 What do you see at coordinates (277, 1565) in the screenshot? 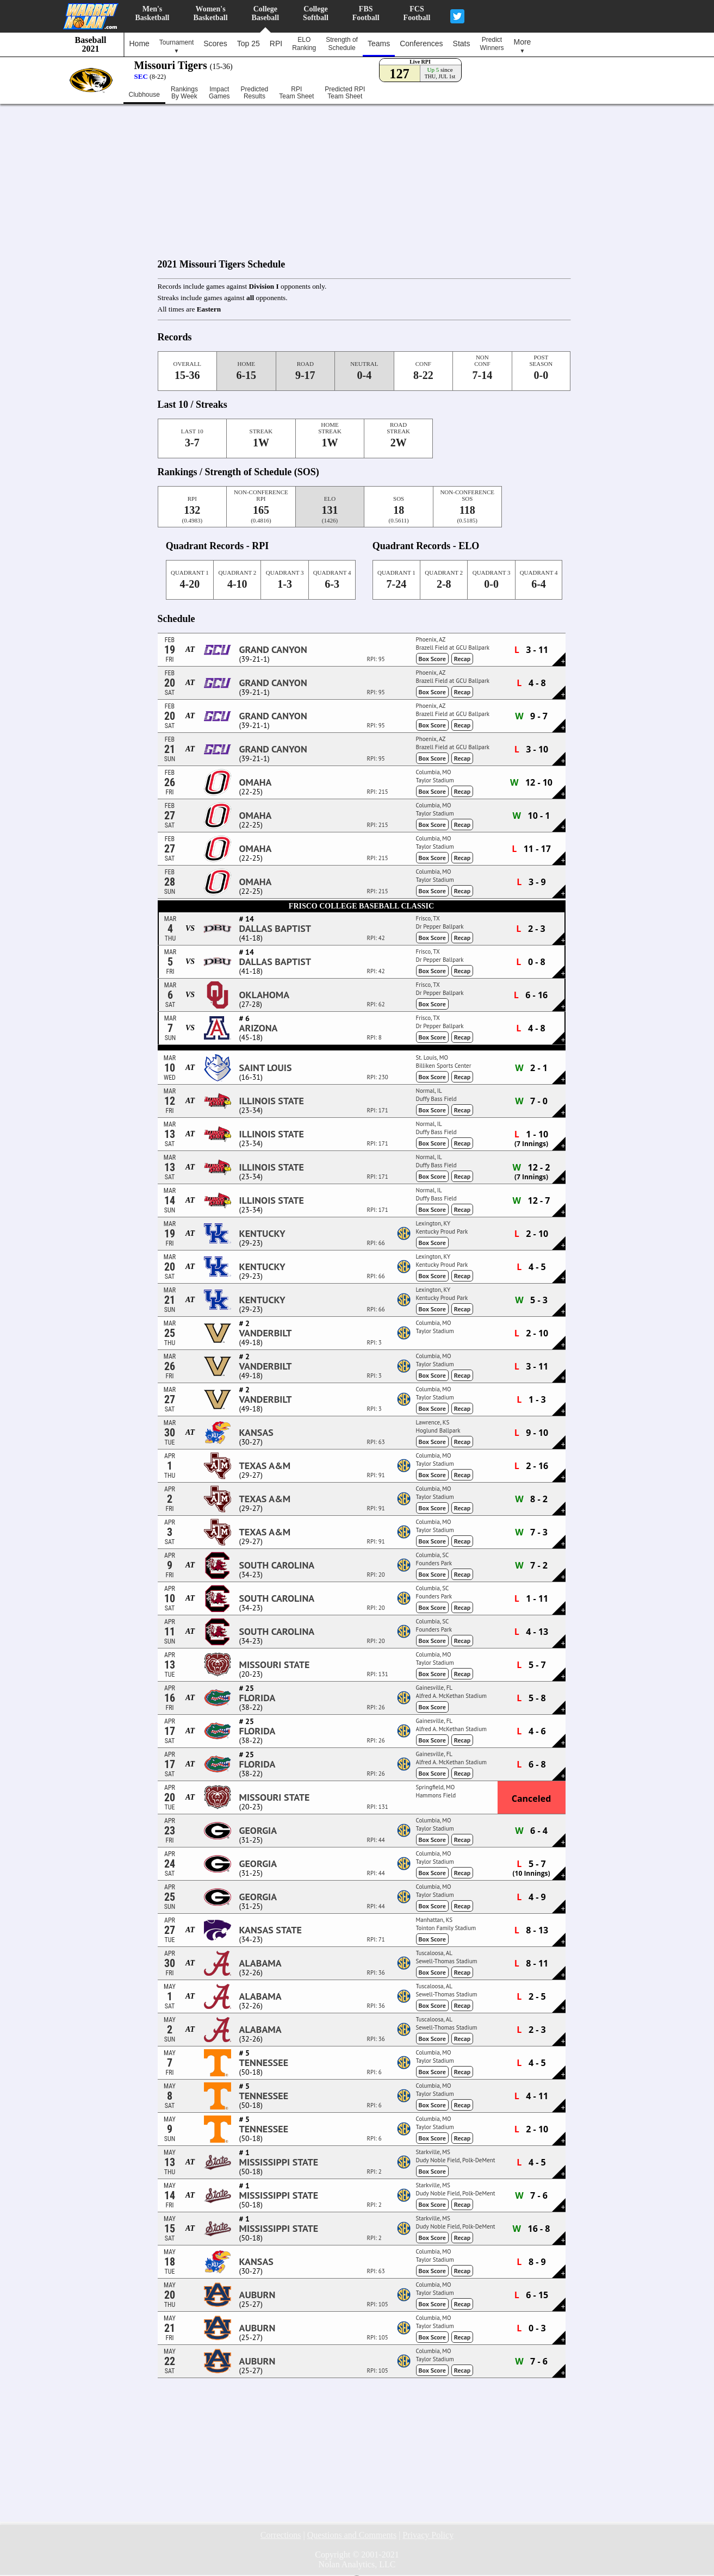
I see `South Carolina` at bounding box center [277, 1565].